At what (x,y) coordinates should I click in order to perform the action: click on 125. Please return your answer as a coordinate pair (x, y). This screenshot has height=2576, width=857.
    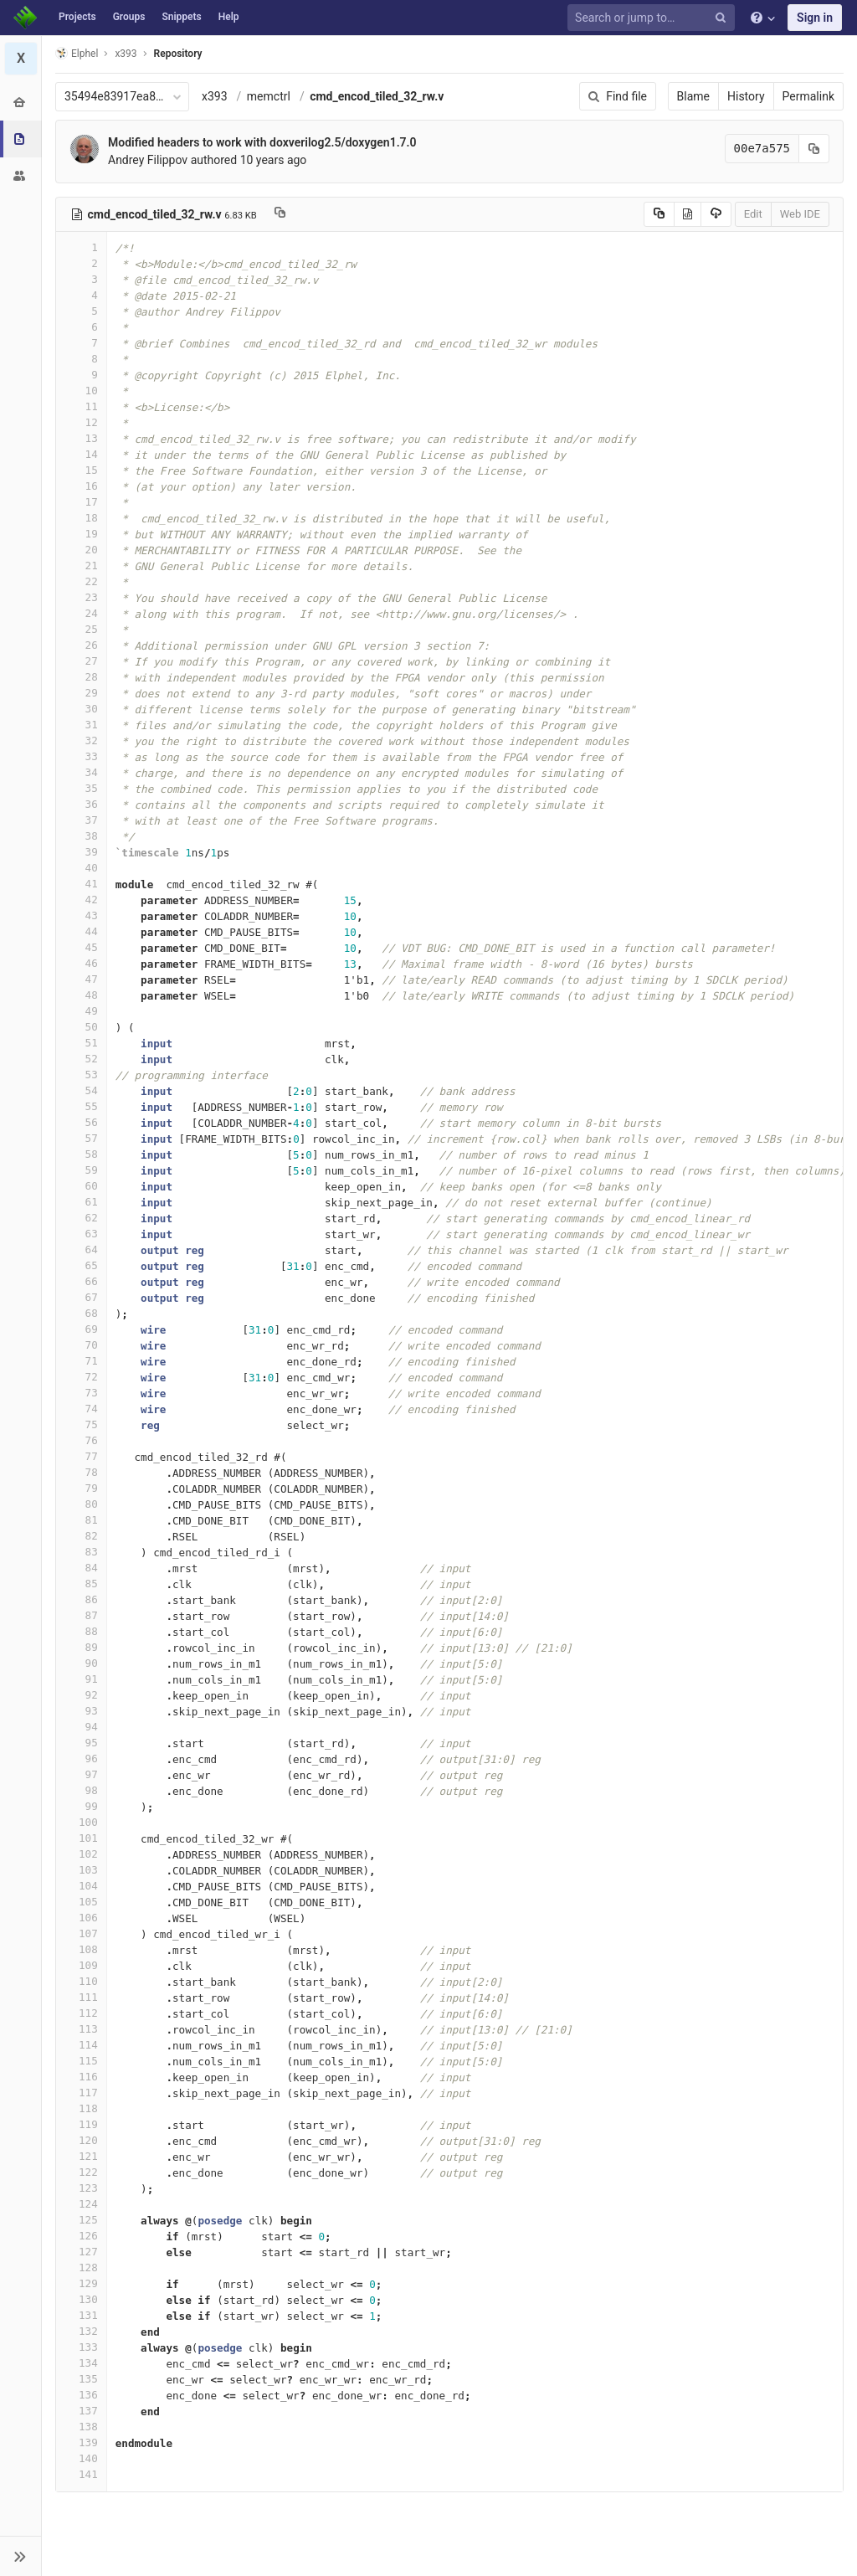
    Looking at the image, I should click on (81, 2220).